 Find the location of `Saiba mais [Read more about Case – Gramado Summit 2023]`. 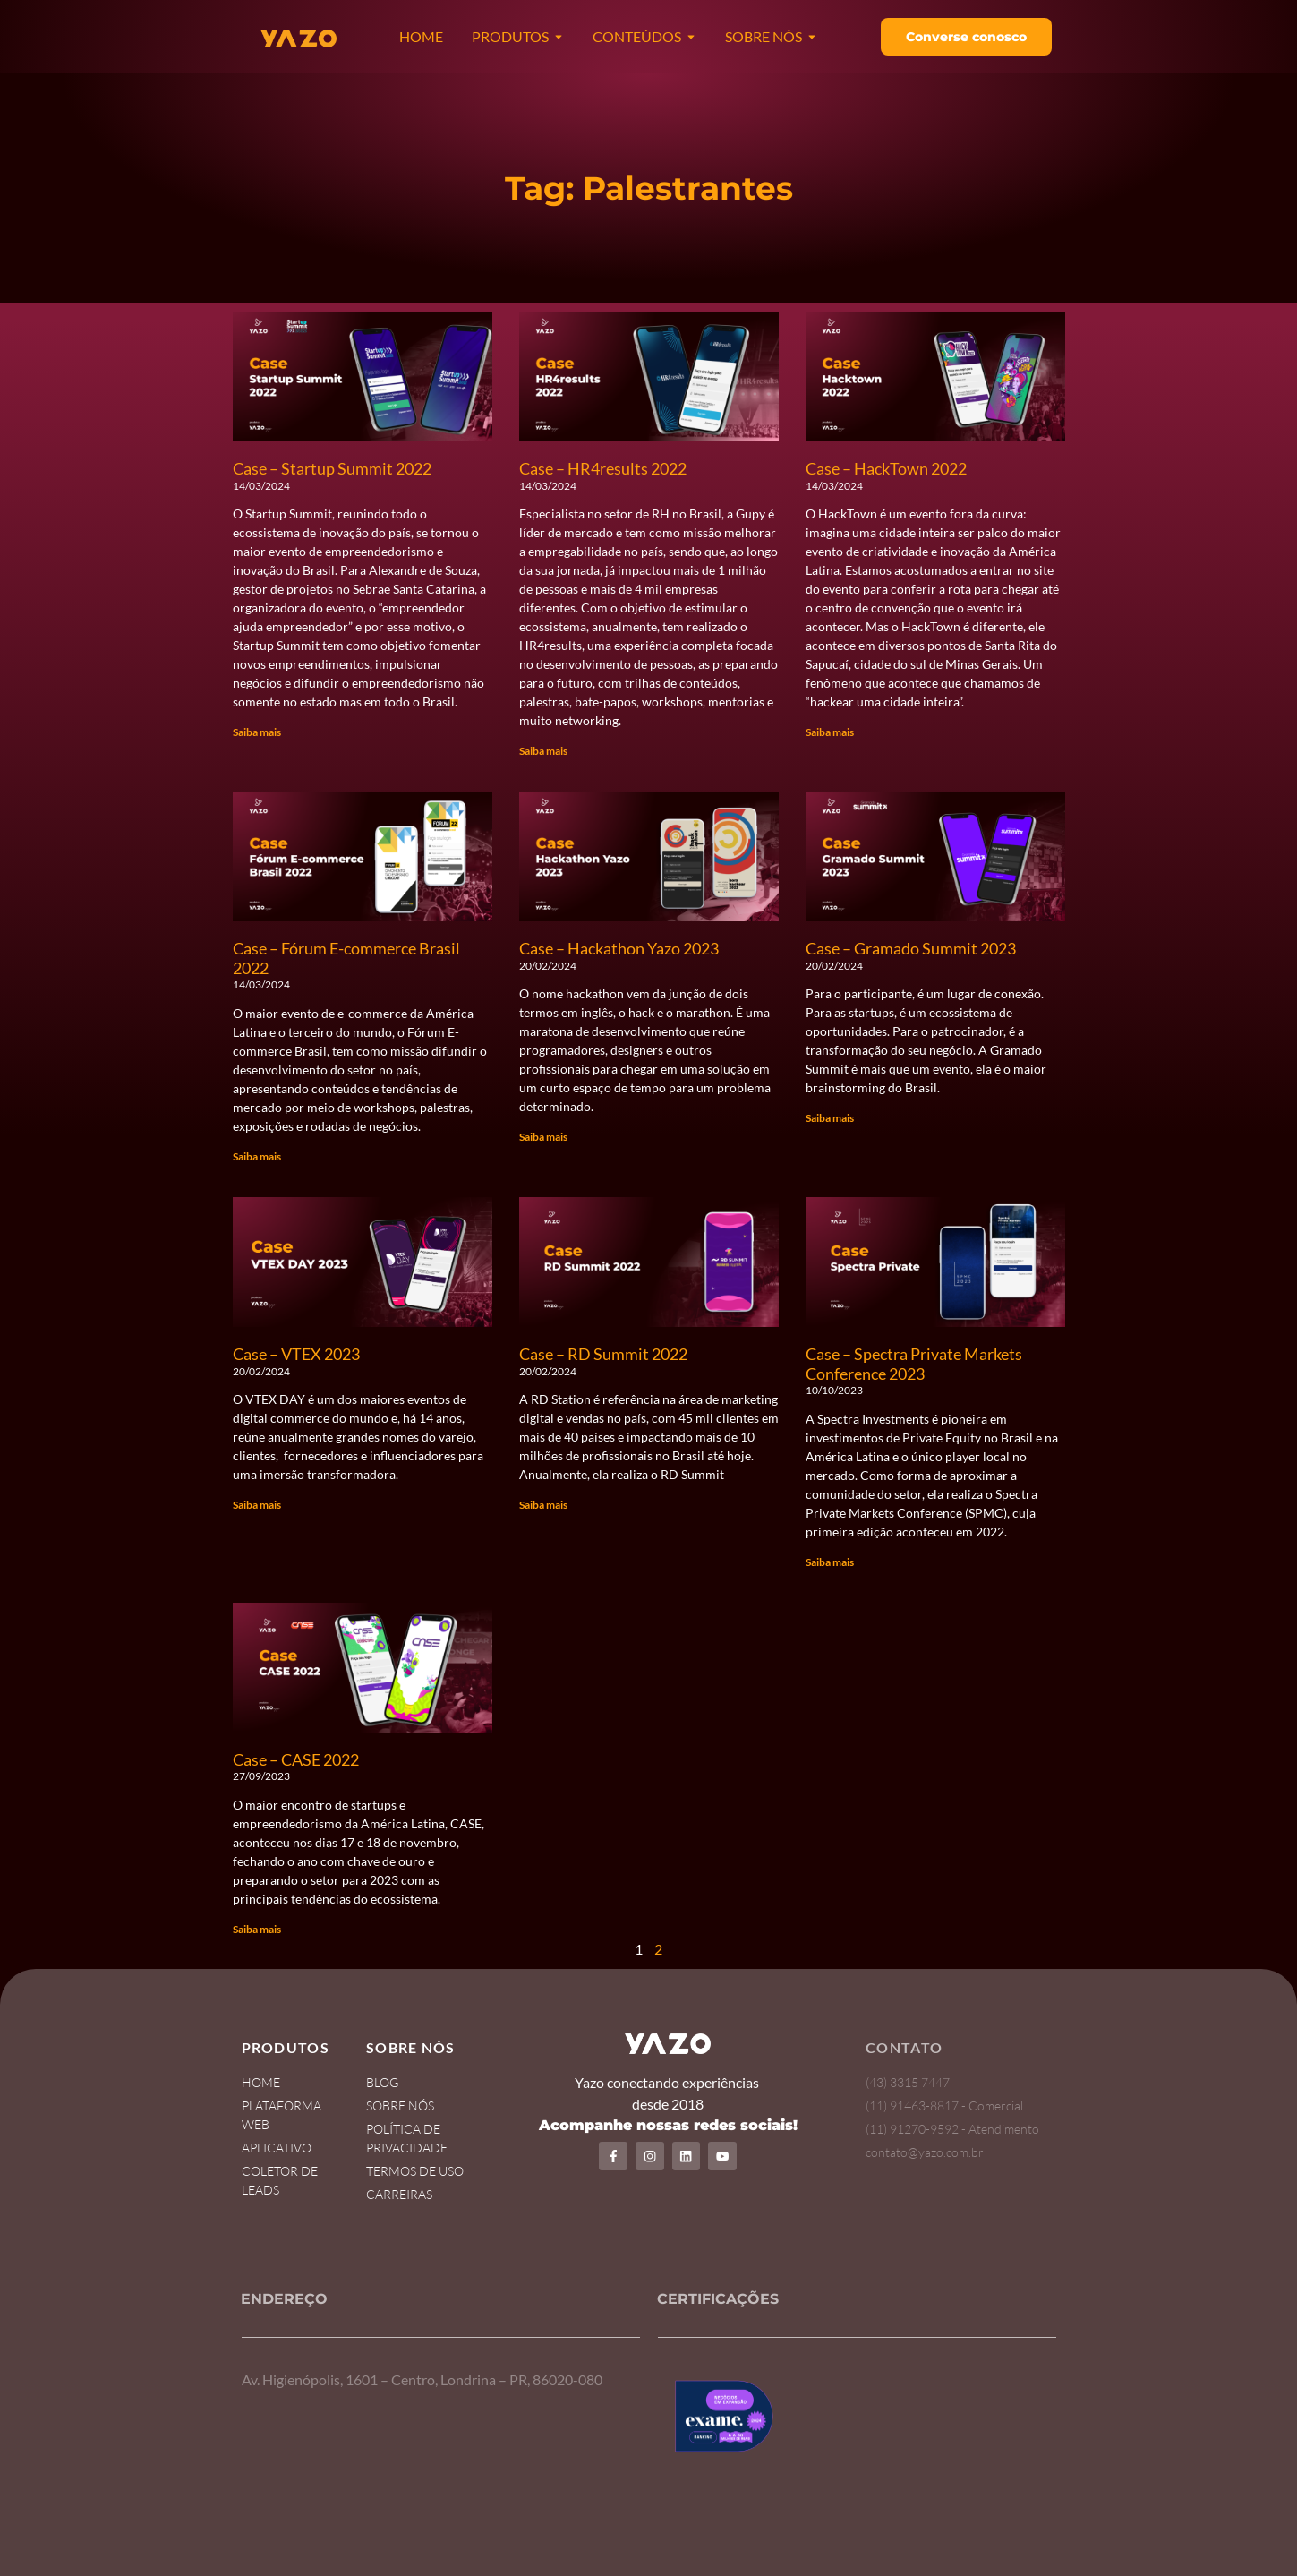

Saiba mais [Read more about Case – Gramado Summit 2023] is located at coordinates (830, 1118).